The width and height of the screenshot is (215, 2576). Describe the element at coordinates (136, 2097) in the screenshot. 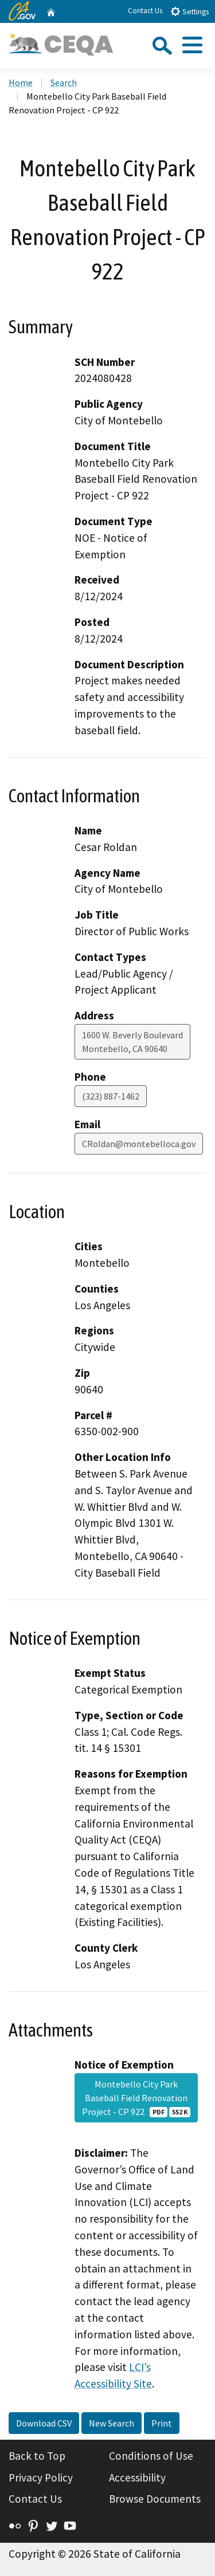

I see `Montebello City Park Baseball Field Renovation Project - CP 922` at that location.